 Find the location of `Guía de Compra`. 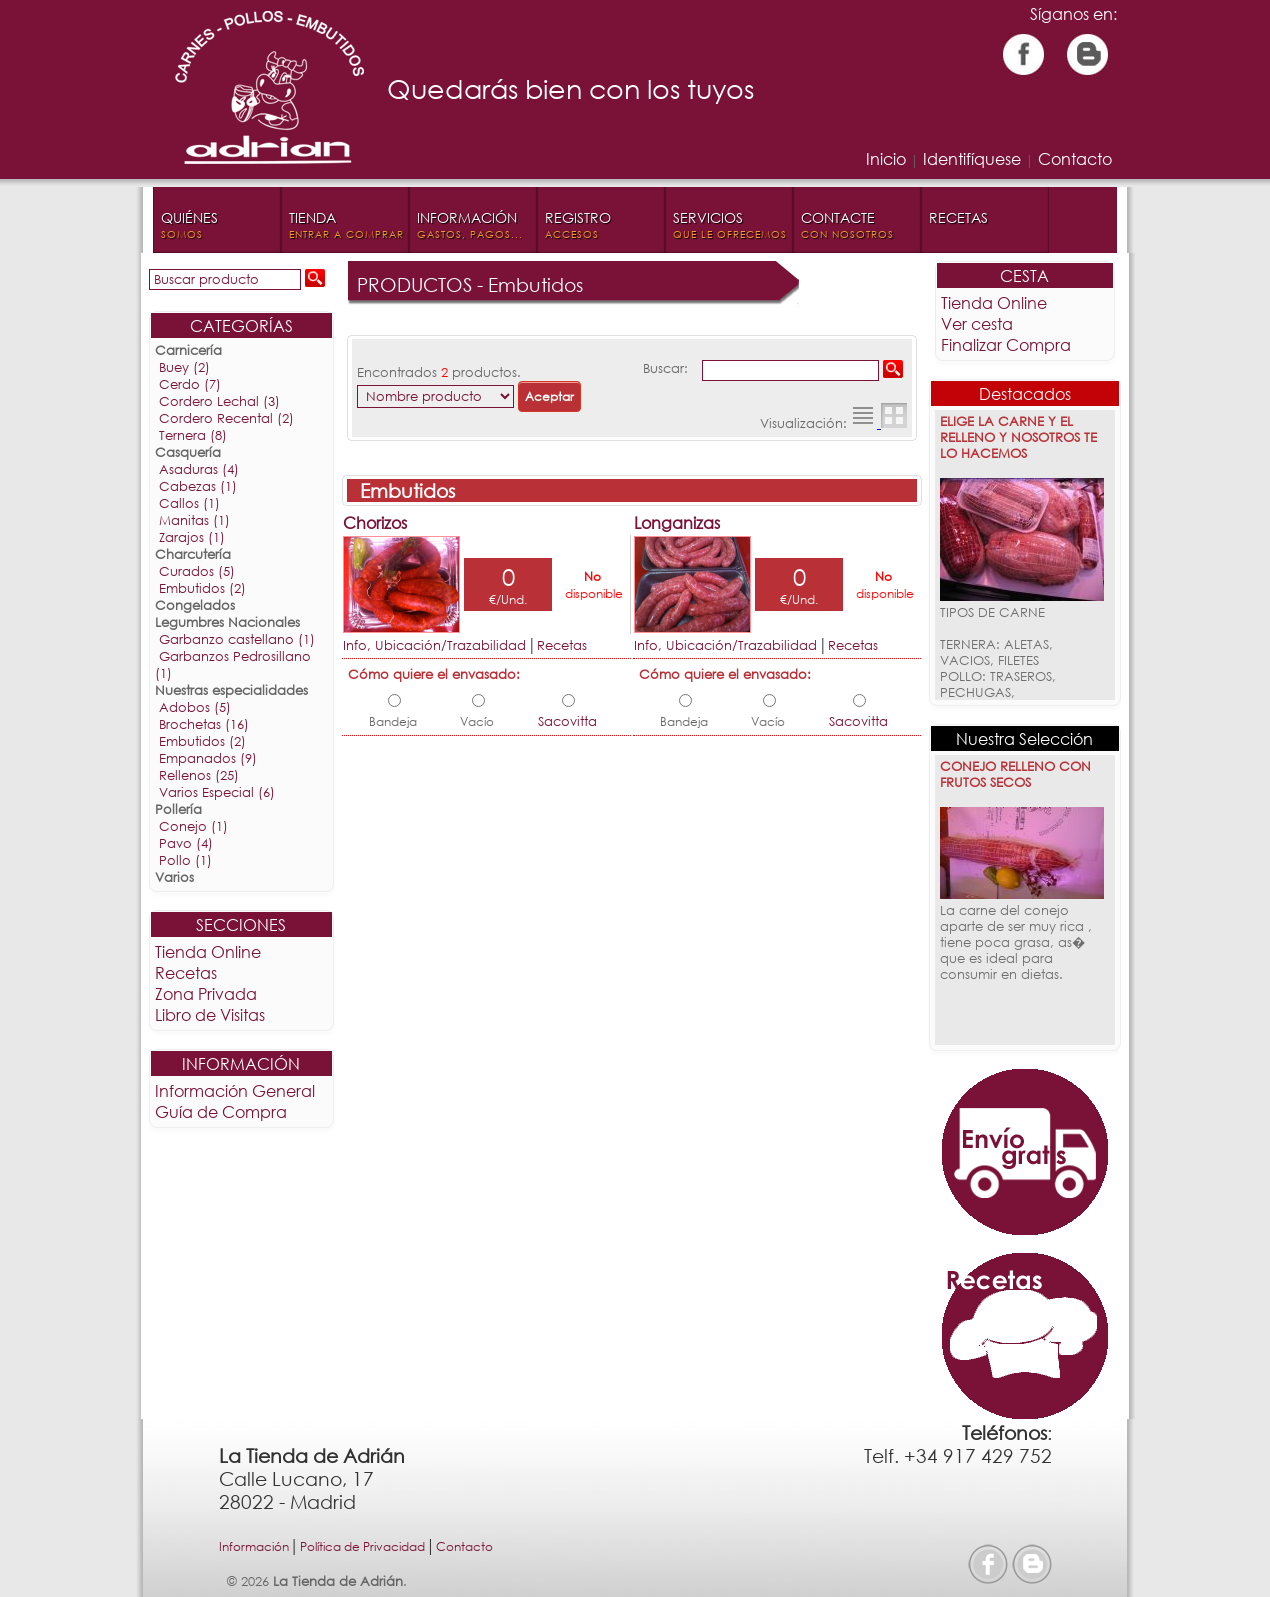

Guía de Compra is located at coordinates (222, 1111).